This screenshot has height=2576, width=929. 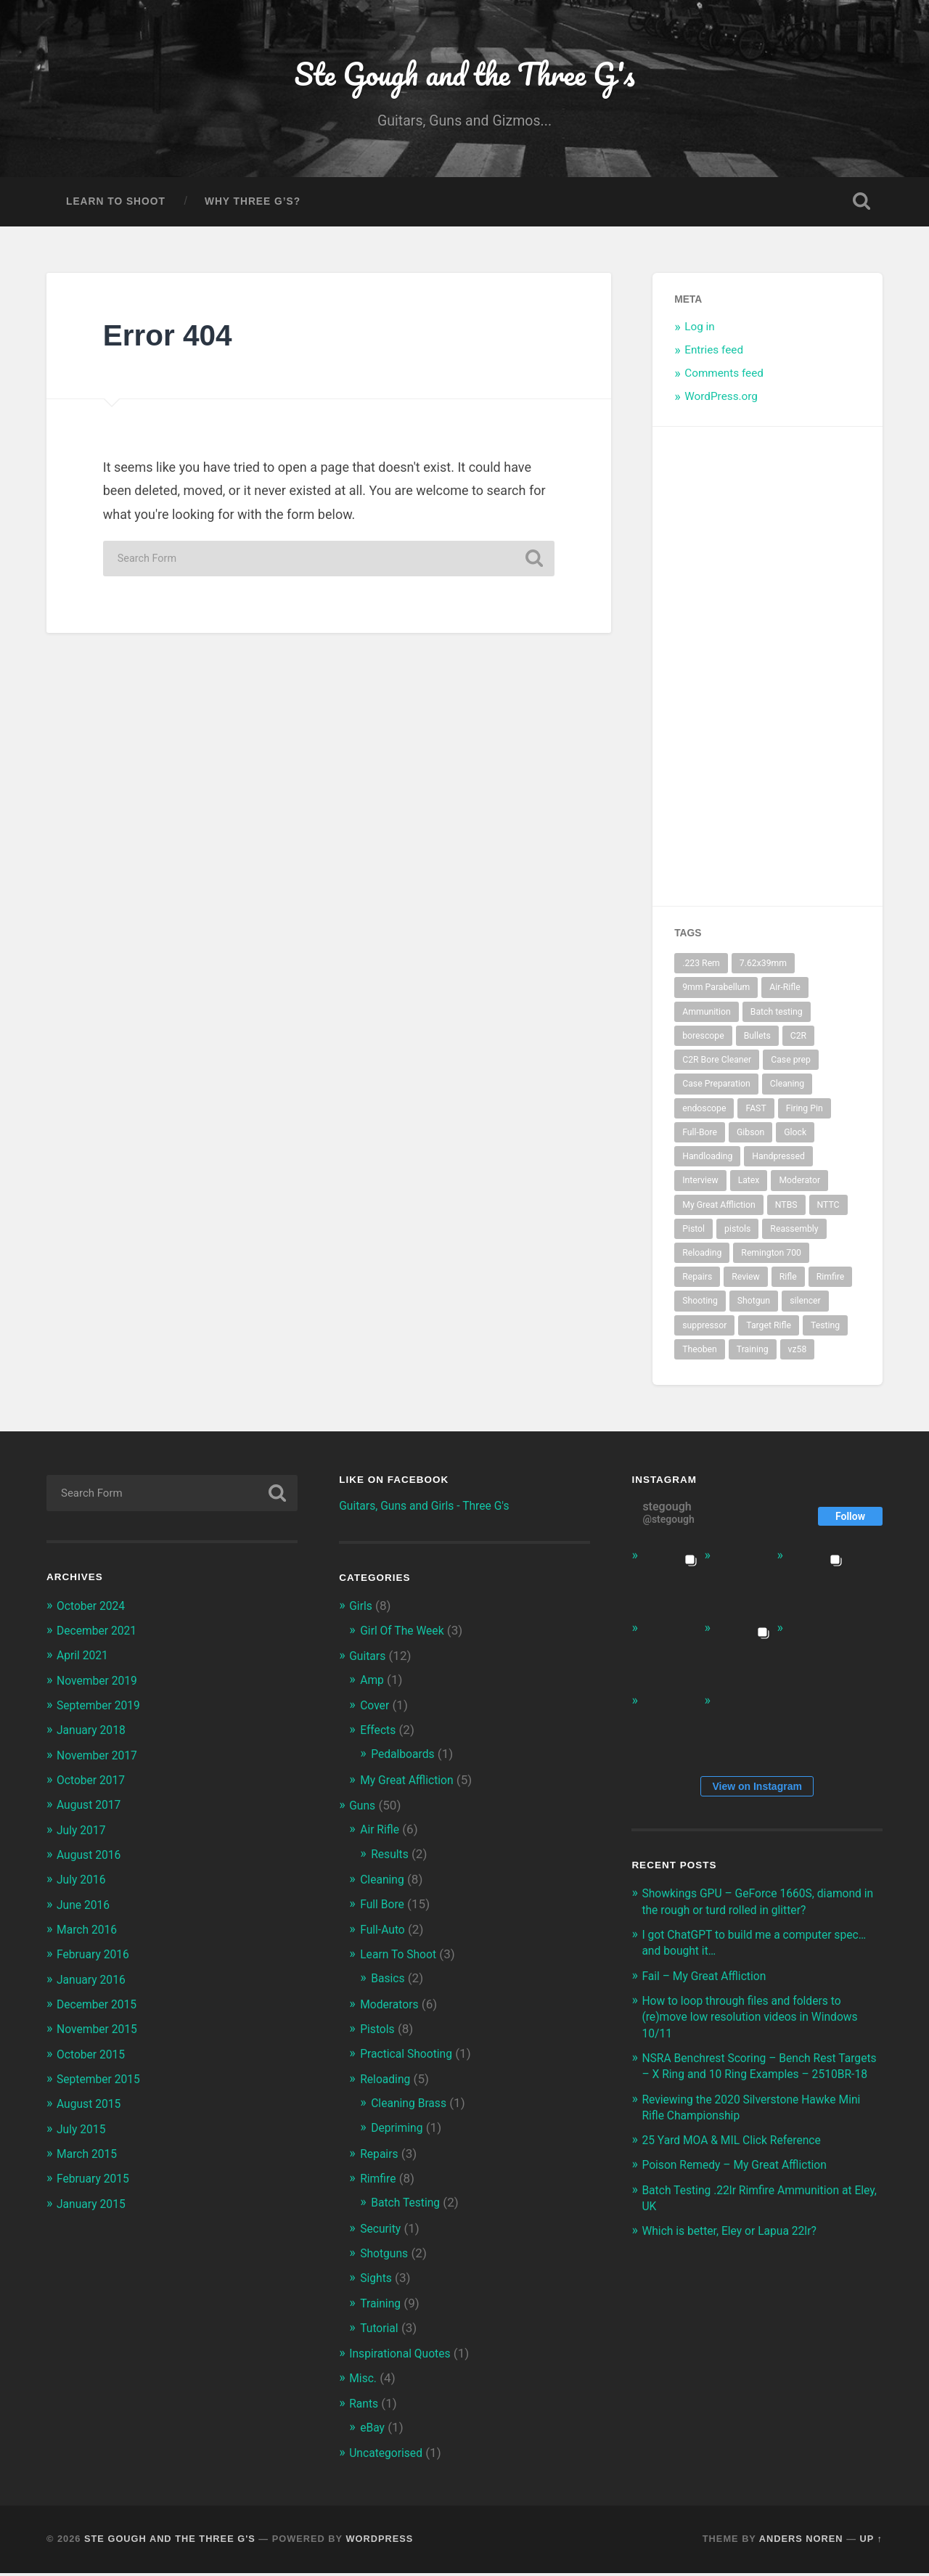 I want to click on Batch Testing, so click(x=408, y=2206).